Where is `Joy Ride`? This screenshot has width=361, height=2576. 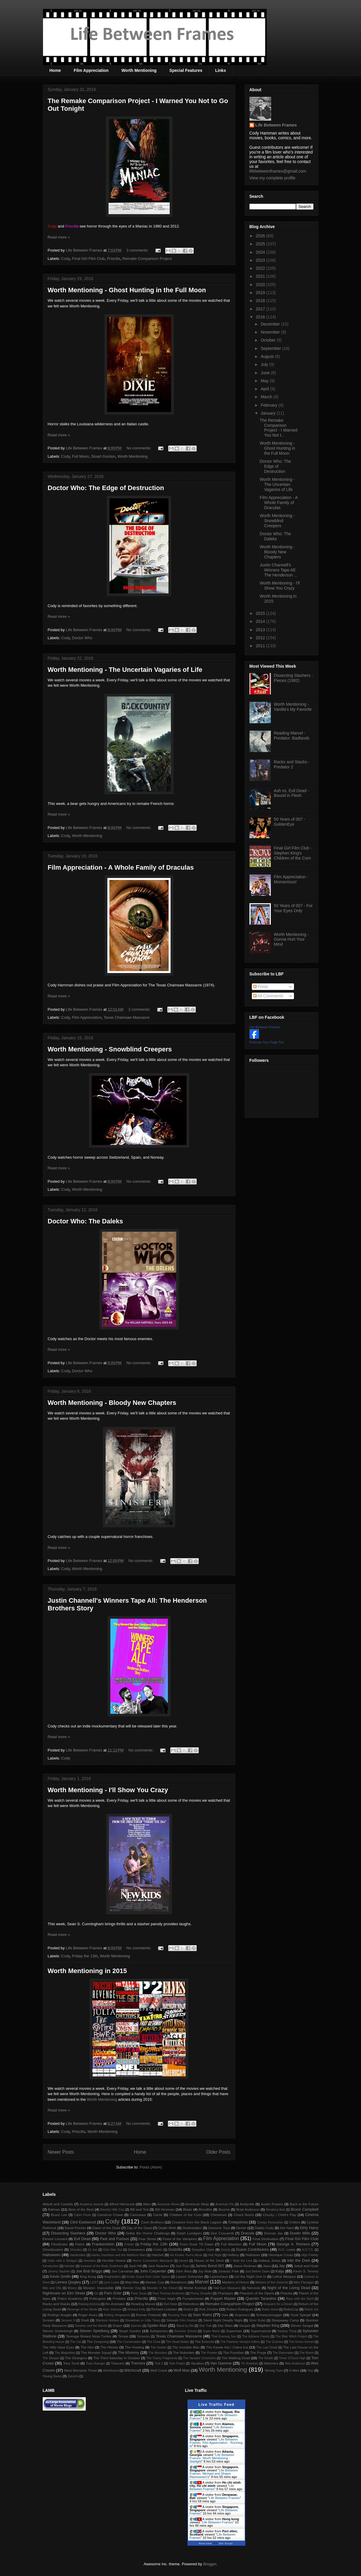
Joy Ride is located at coordinates (205, 2271).